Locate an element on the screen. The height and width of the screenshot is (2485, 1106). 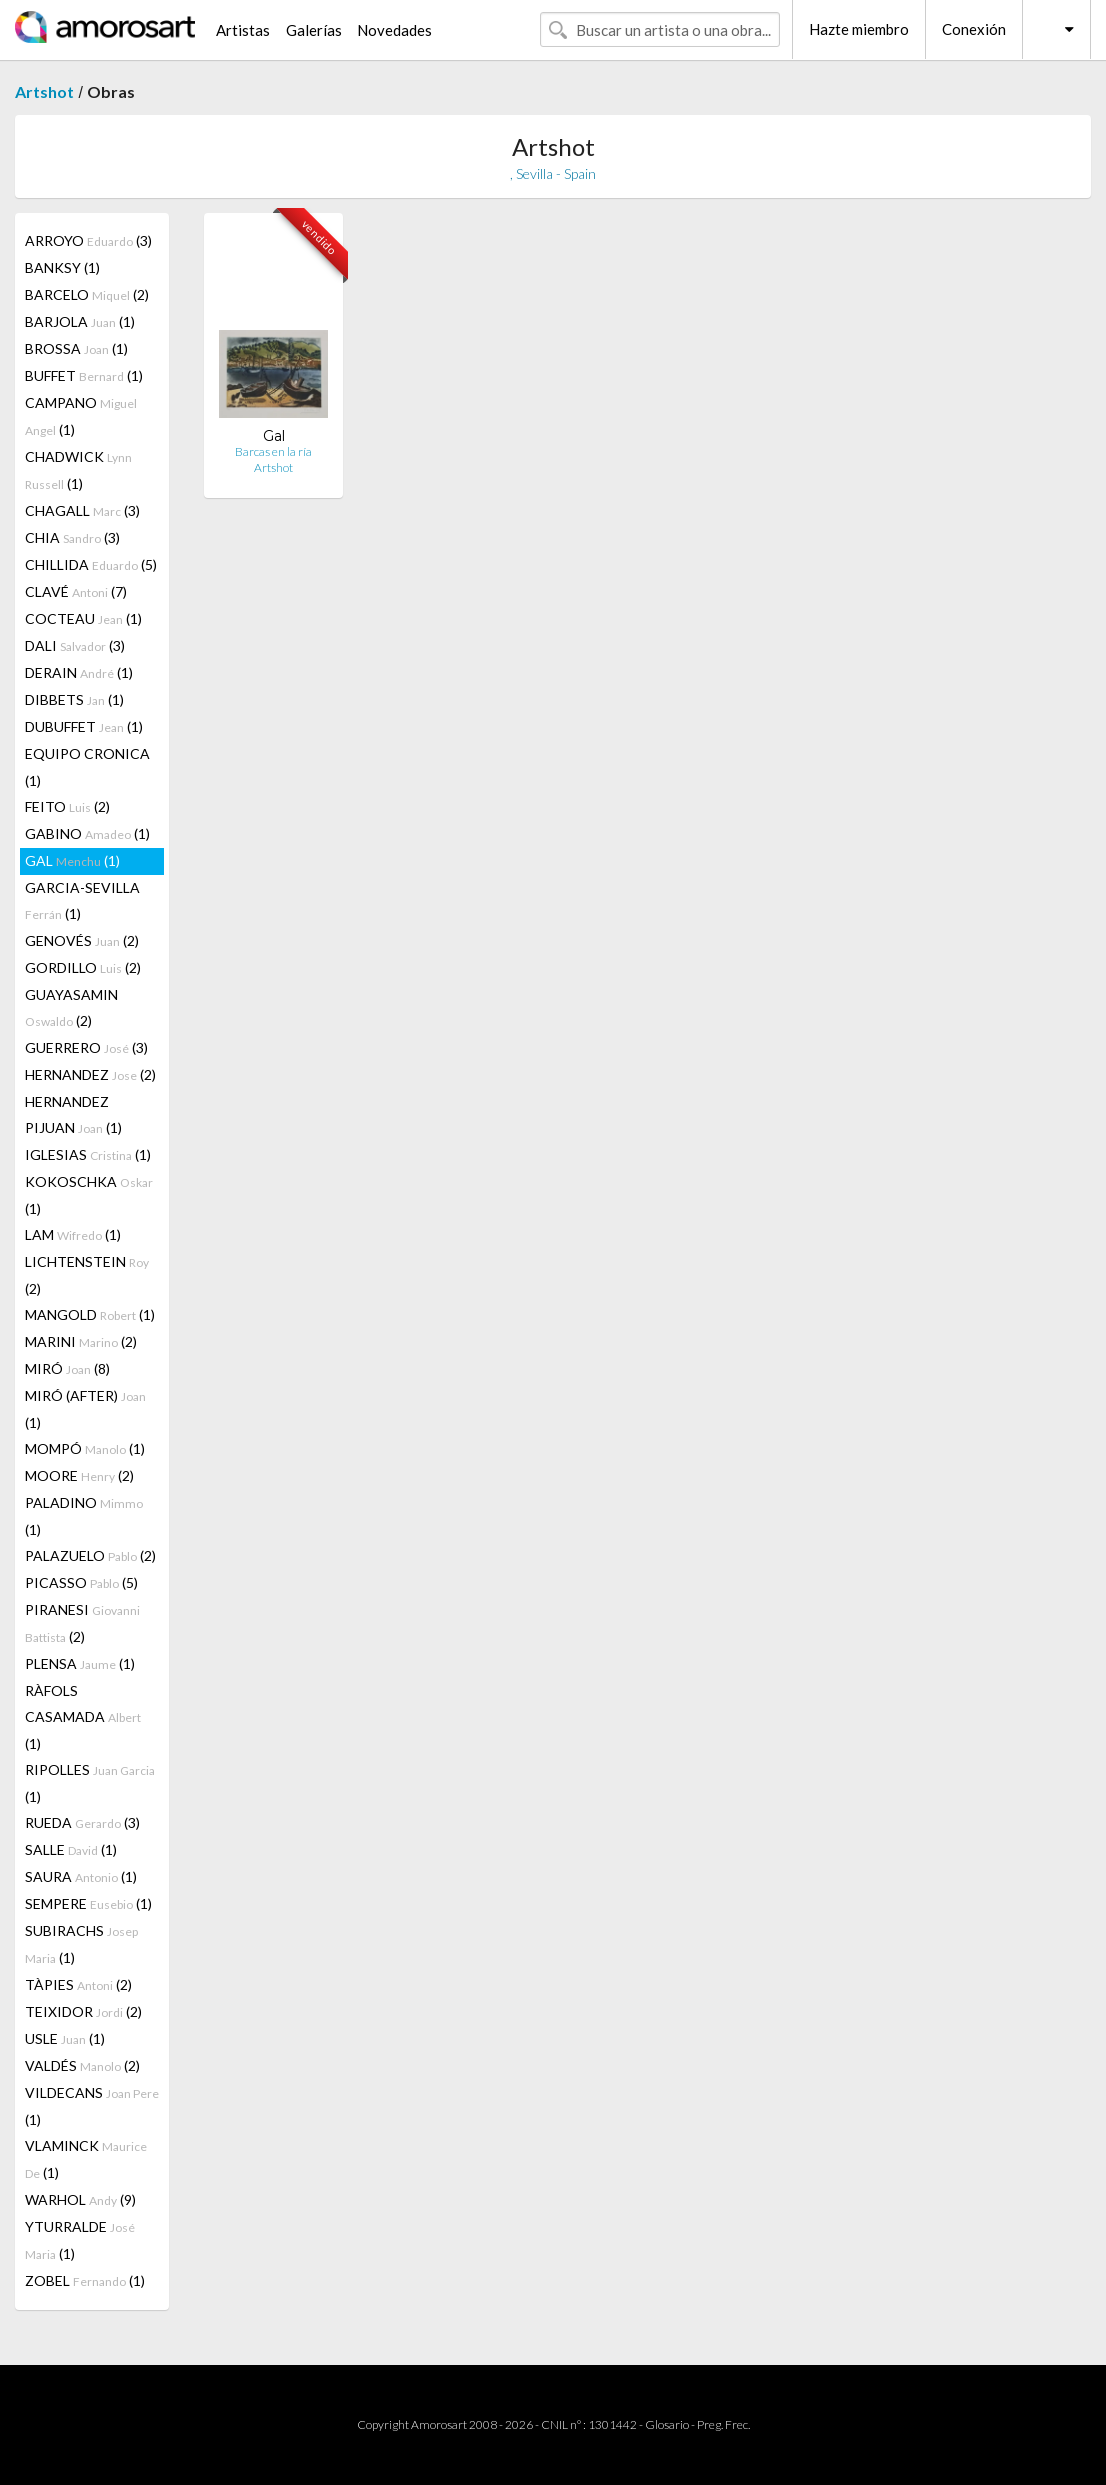
SUBIRACHS (1) is located at coordinates (81, 1944).